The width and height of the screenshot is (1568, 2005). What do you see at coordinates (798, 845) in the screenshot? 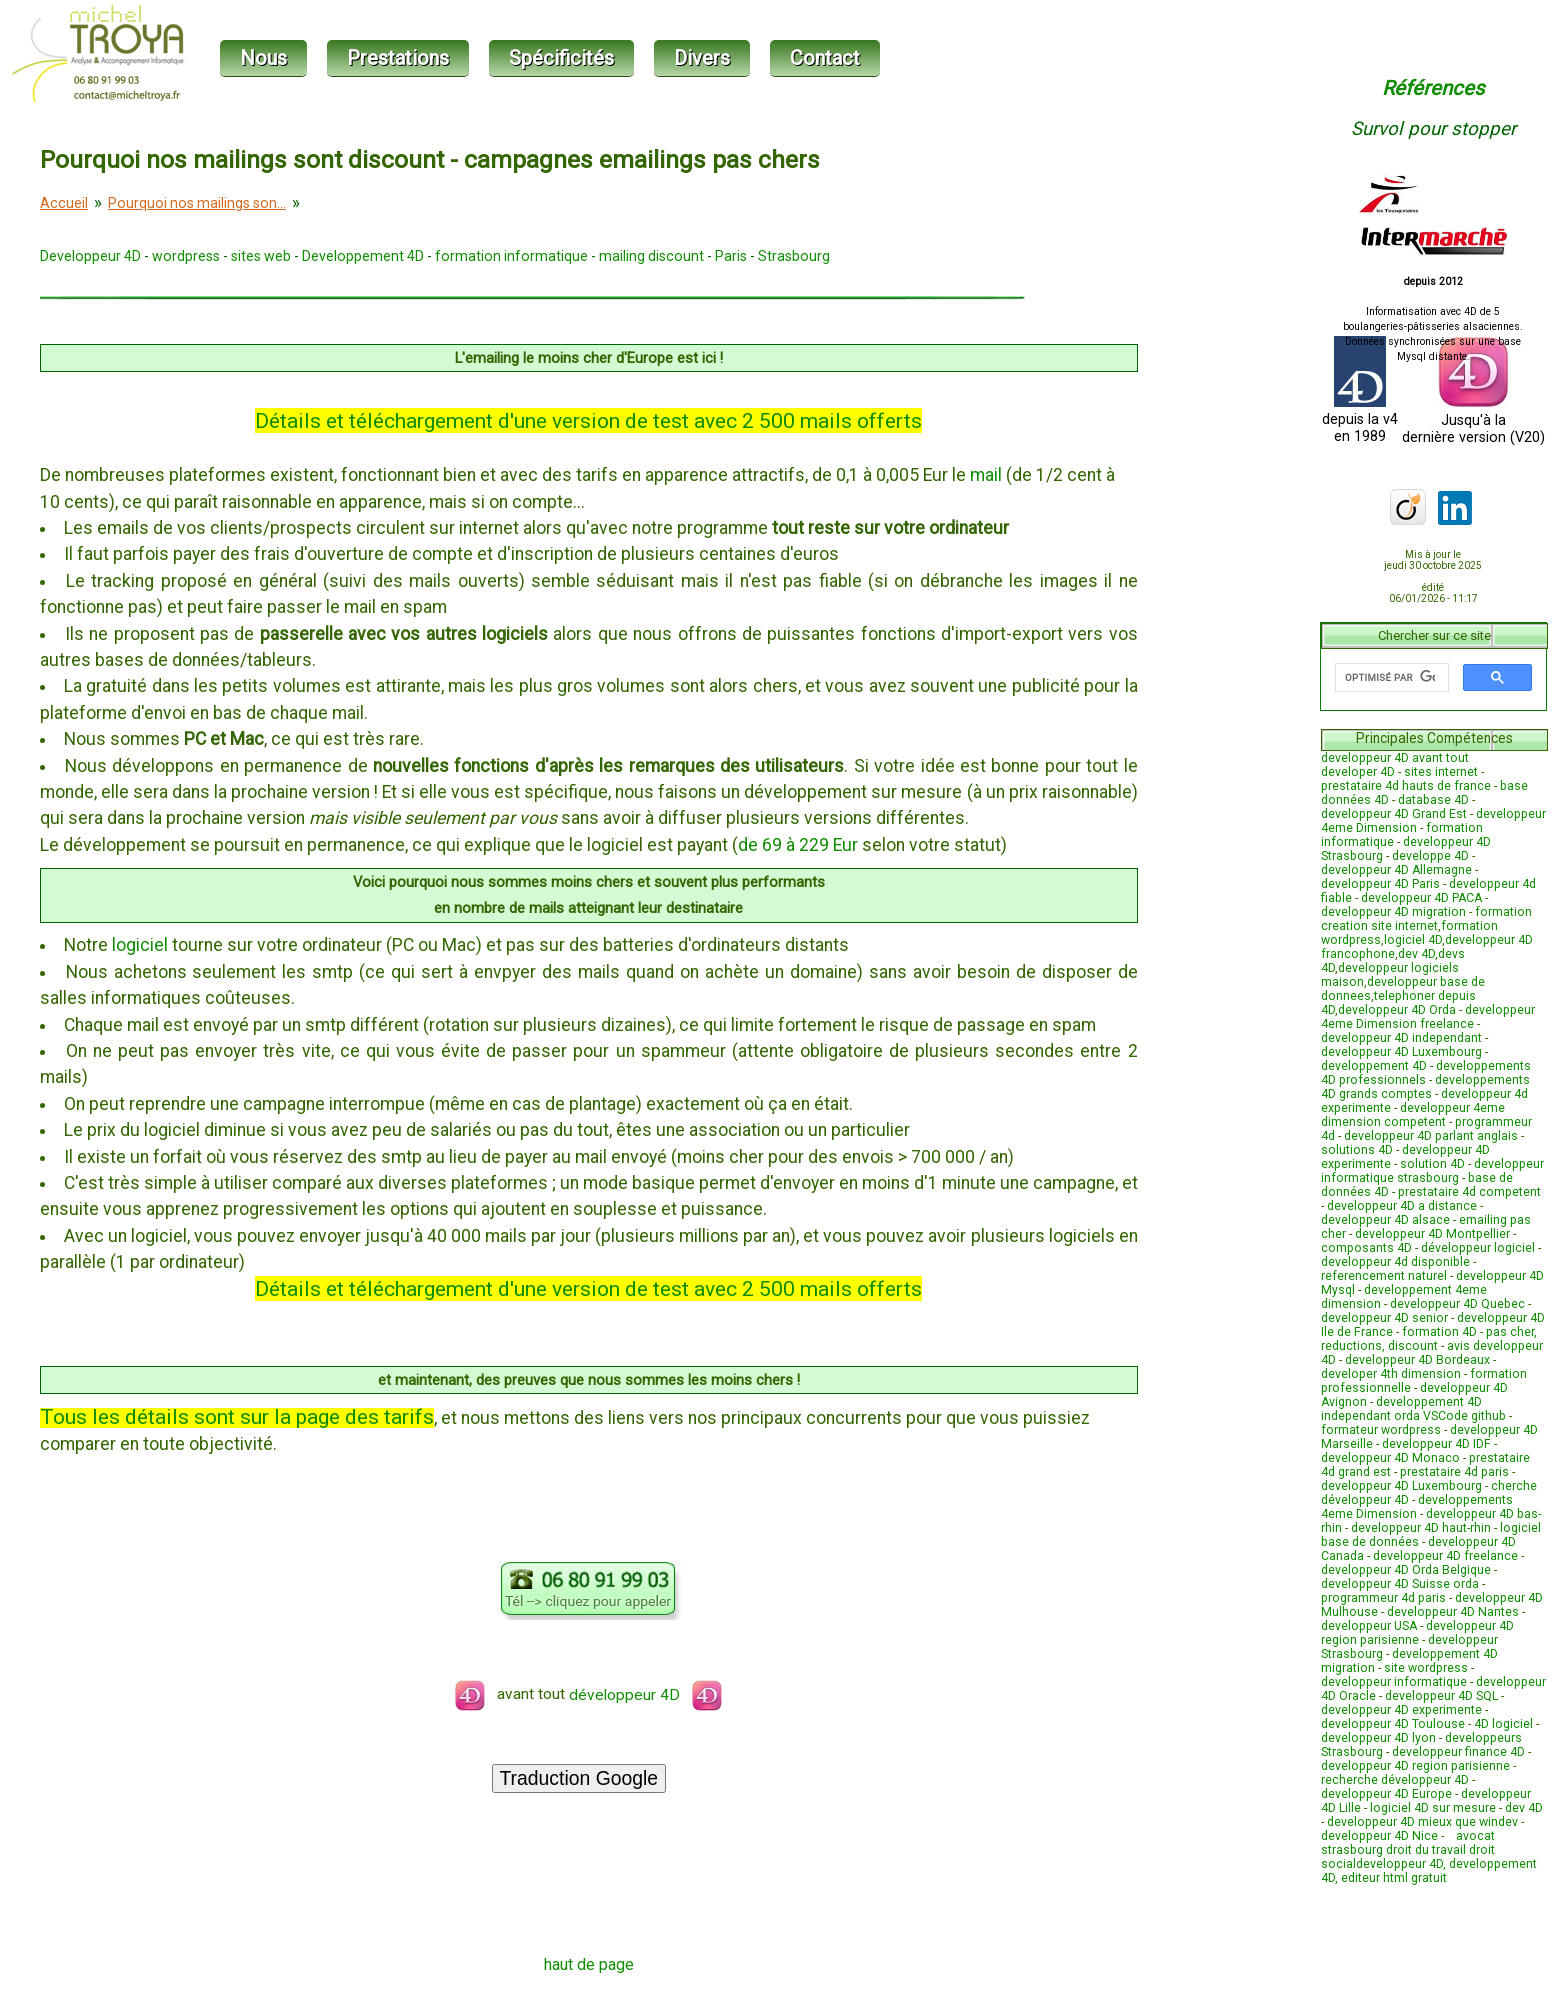
I see `de 69 à 229 Eur` at bounding box center [798, 845].